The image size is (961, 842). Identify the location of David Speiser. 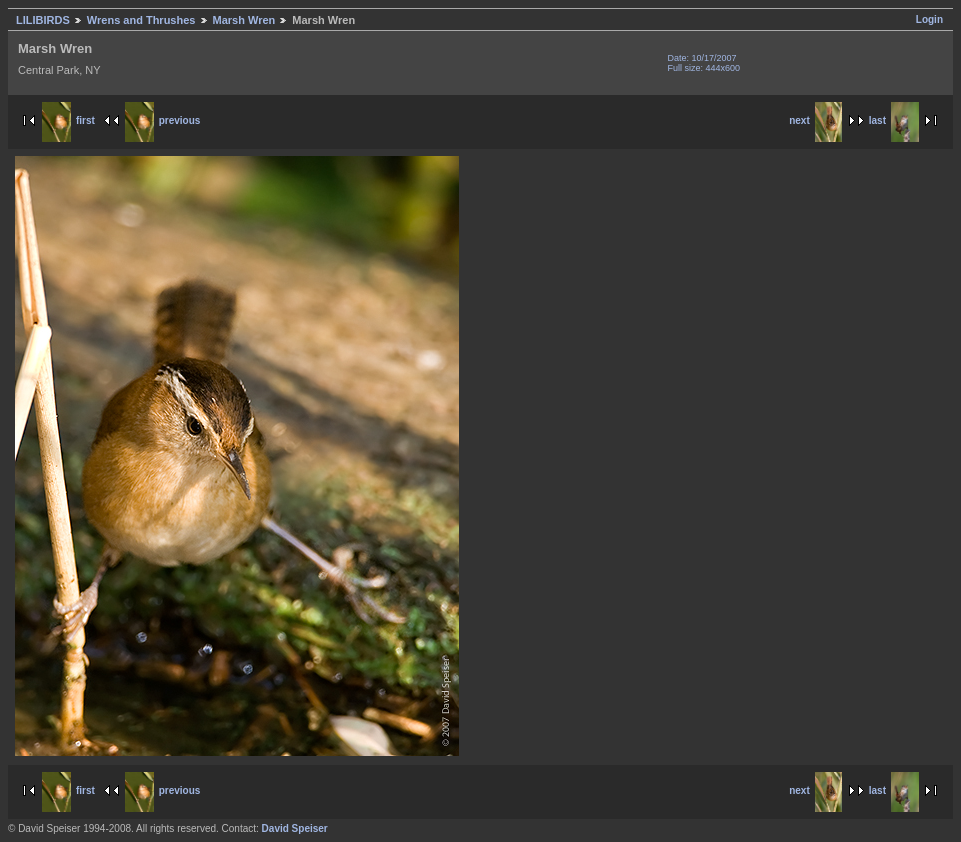
(295, 828).